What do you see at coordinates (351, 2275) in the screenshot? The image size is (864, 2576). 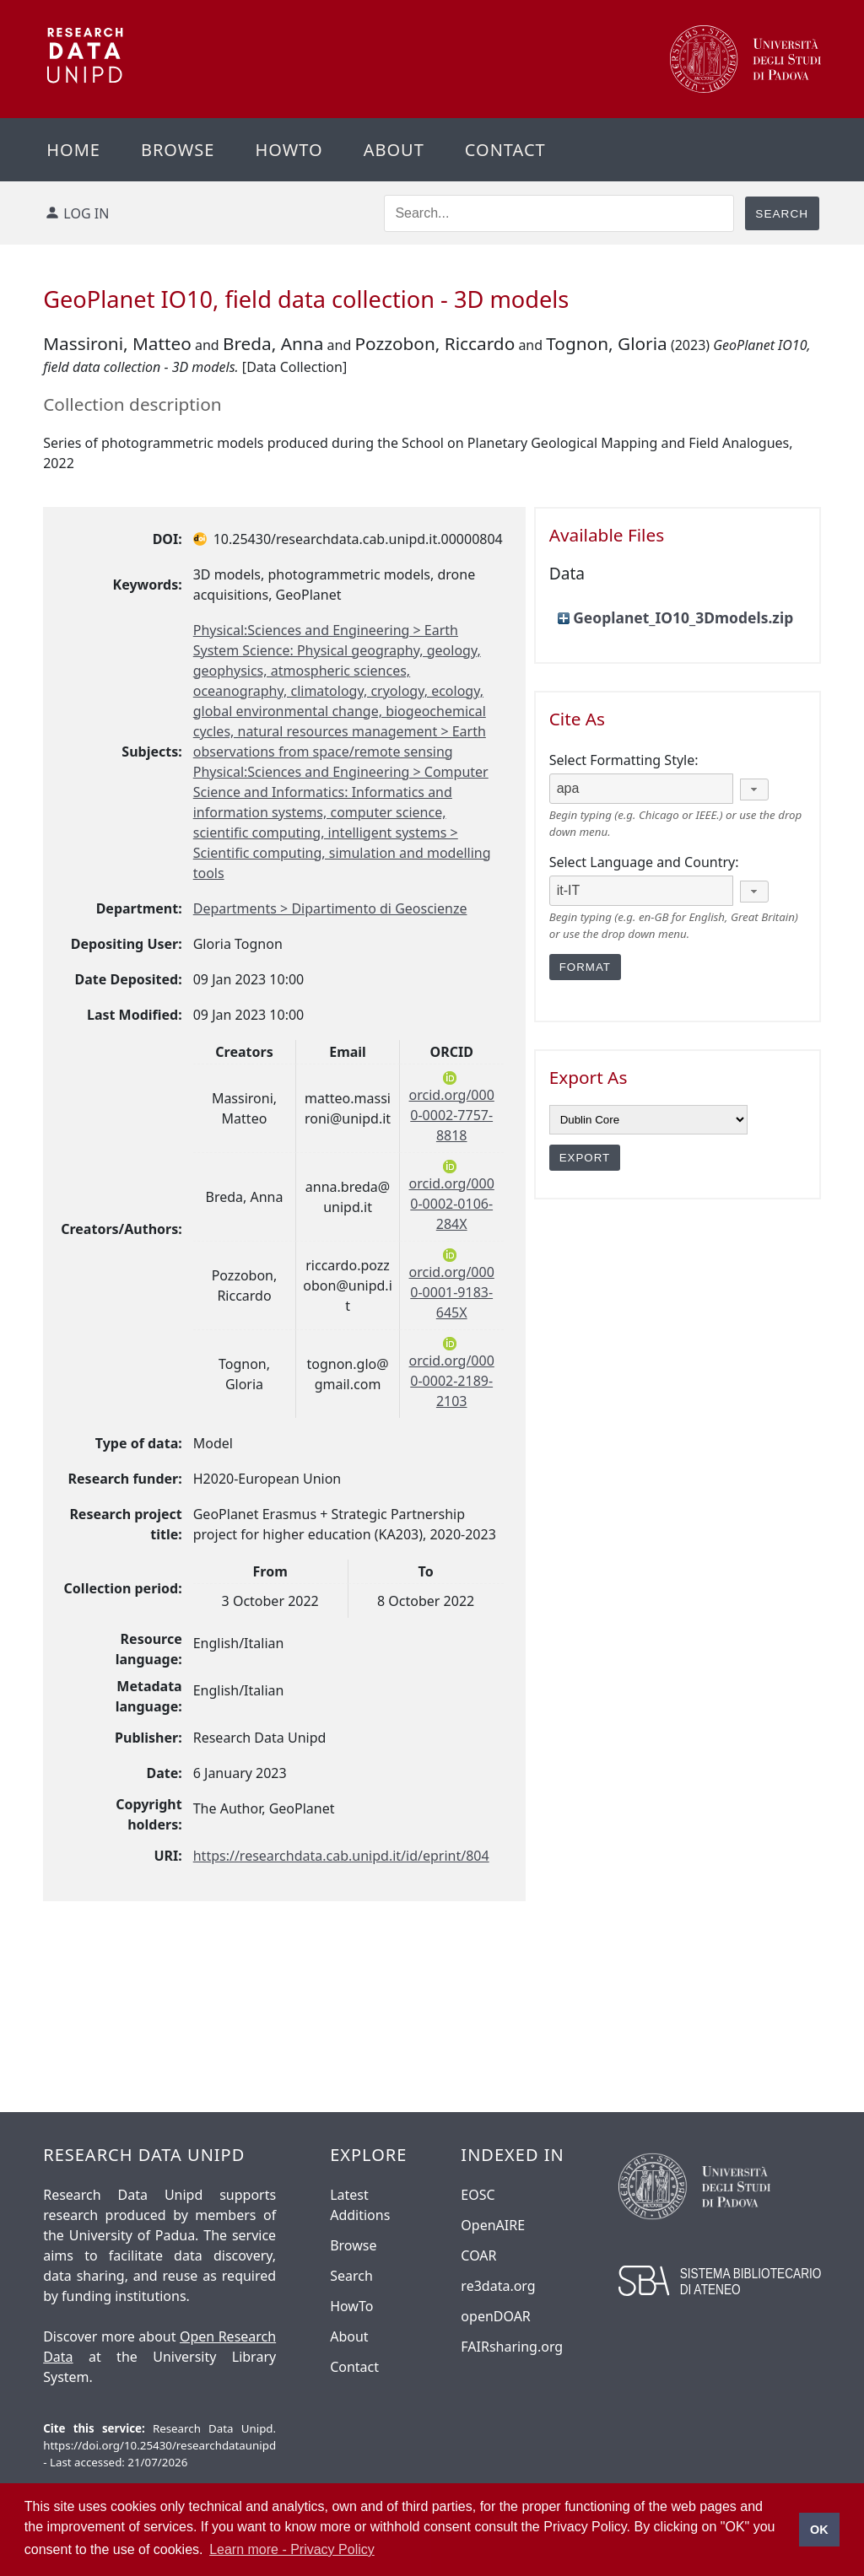 I see `Search` at bounding box center [351, 2275].